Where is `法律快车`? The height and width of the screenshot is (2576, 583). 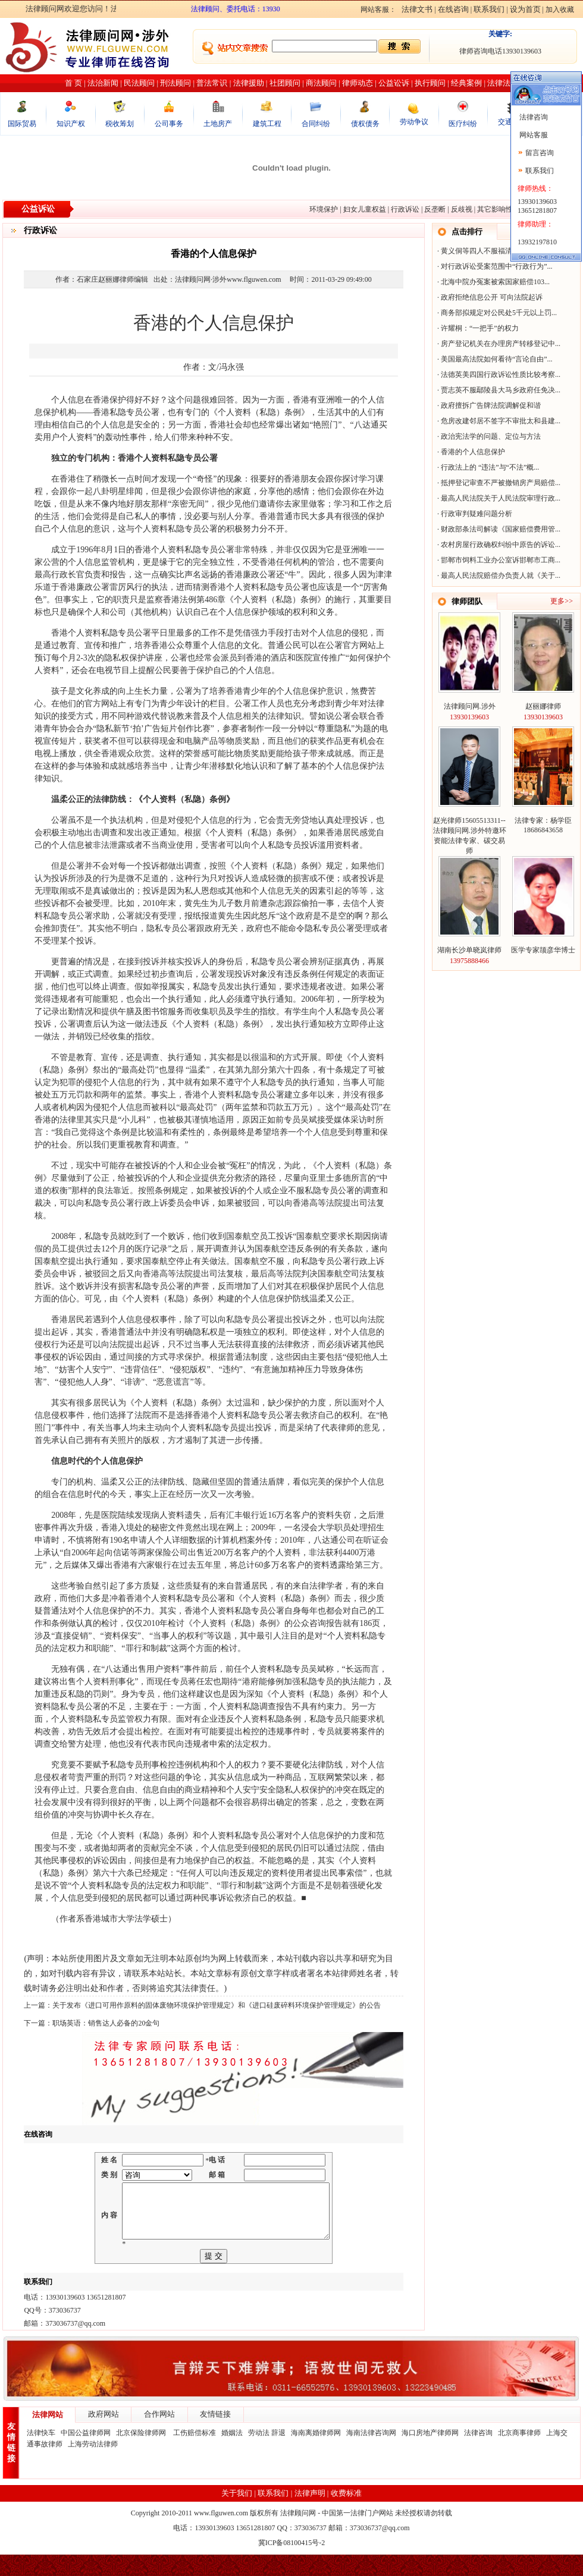 法律快车 is located at coordinates (41, 2454).